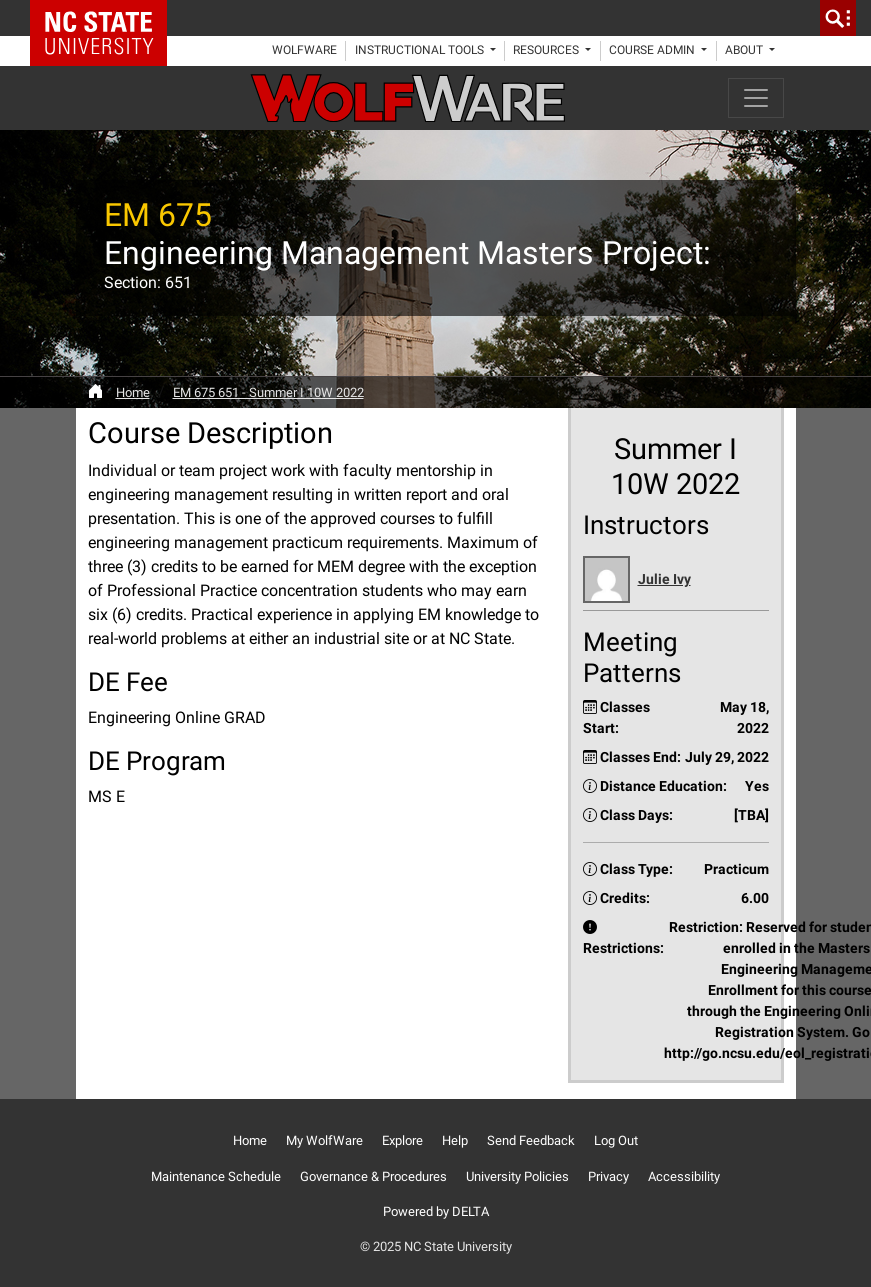 This screenshot has width=871, height=1287. What do you see at coordinates (436, 1211) in the screenshot?
I see `Powered by DELTA` at bounding box center [436, 1211].